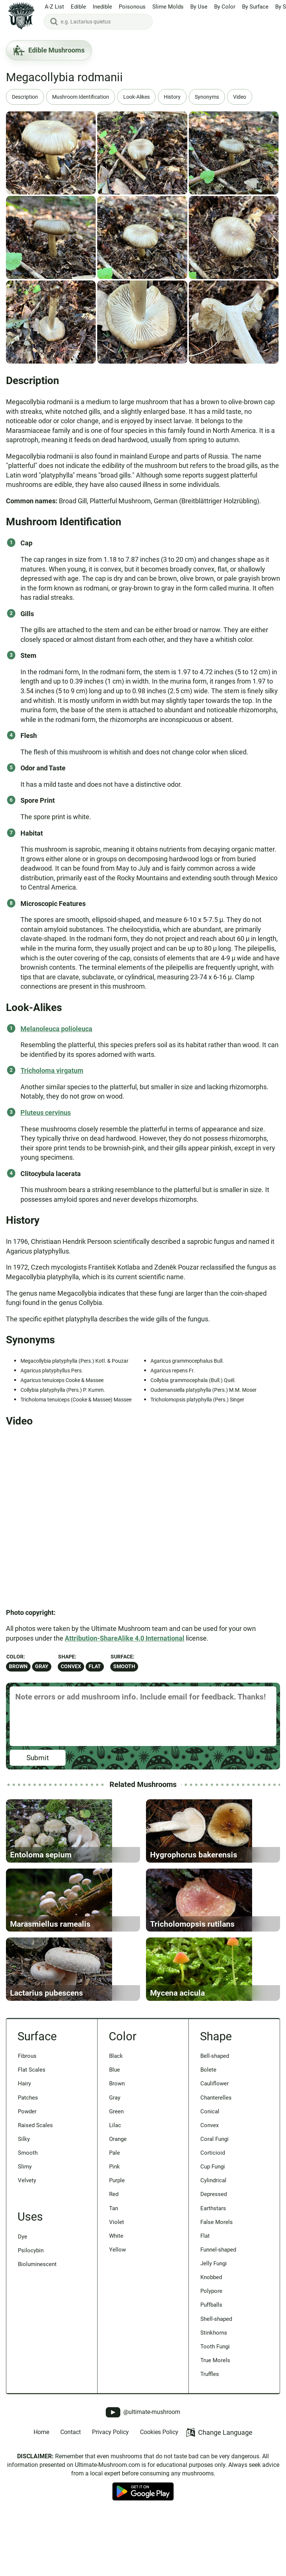 The image size is (286, 2576). What do you see at coordinates (29, 2180) in the screenshot?
I see `Powder` at bounding box center [29, 2180].